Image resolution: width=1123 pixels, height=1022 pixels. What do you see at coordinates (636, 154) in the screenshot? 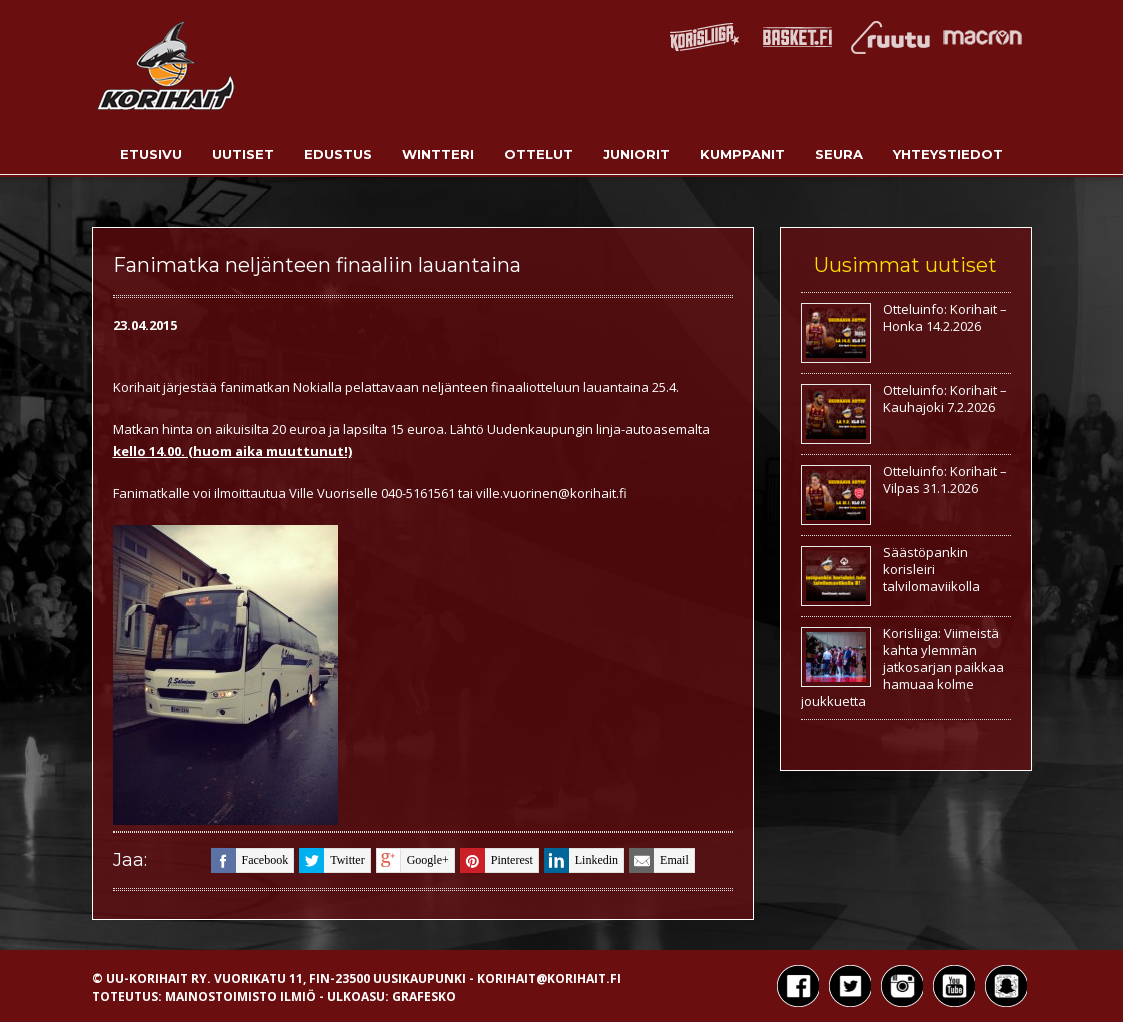
I see `Juniorit` at bounding box center [636, 154].